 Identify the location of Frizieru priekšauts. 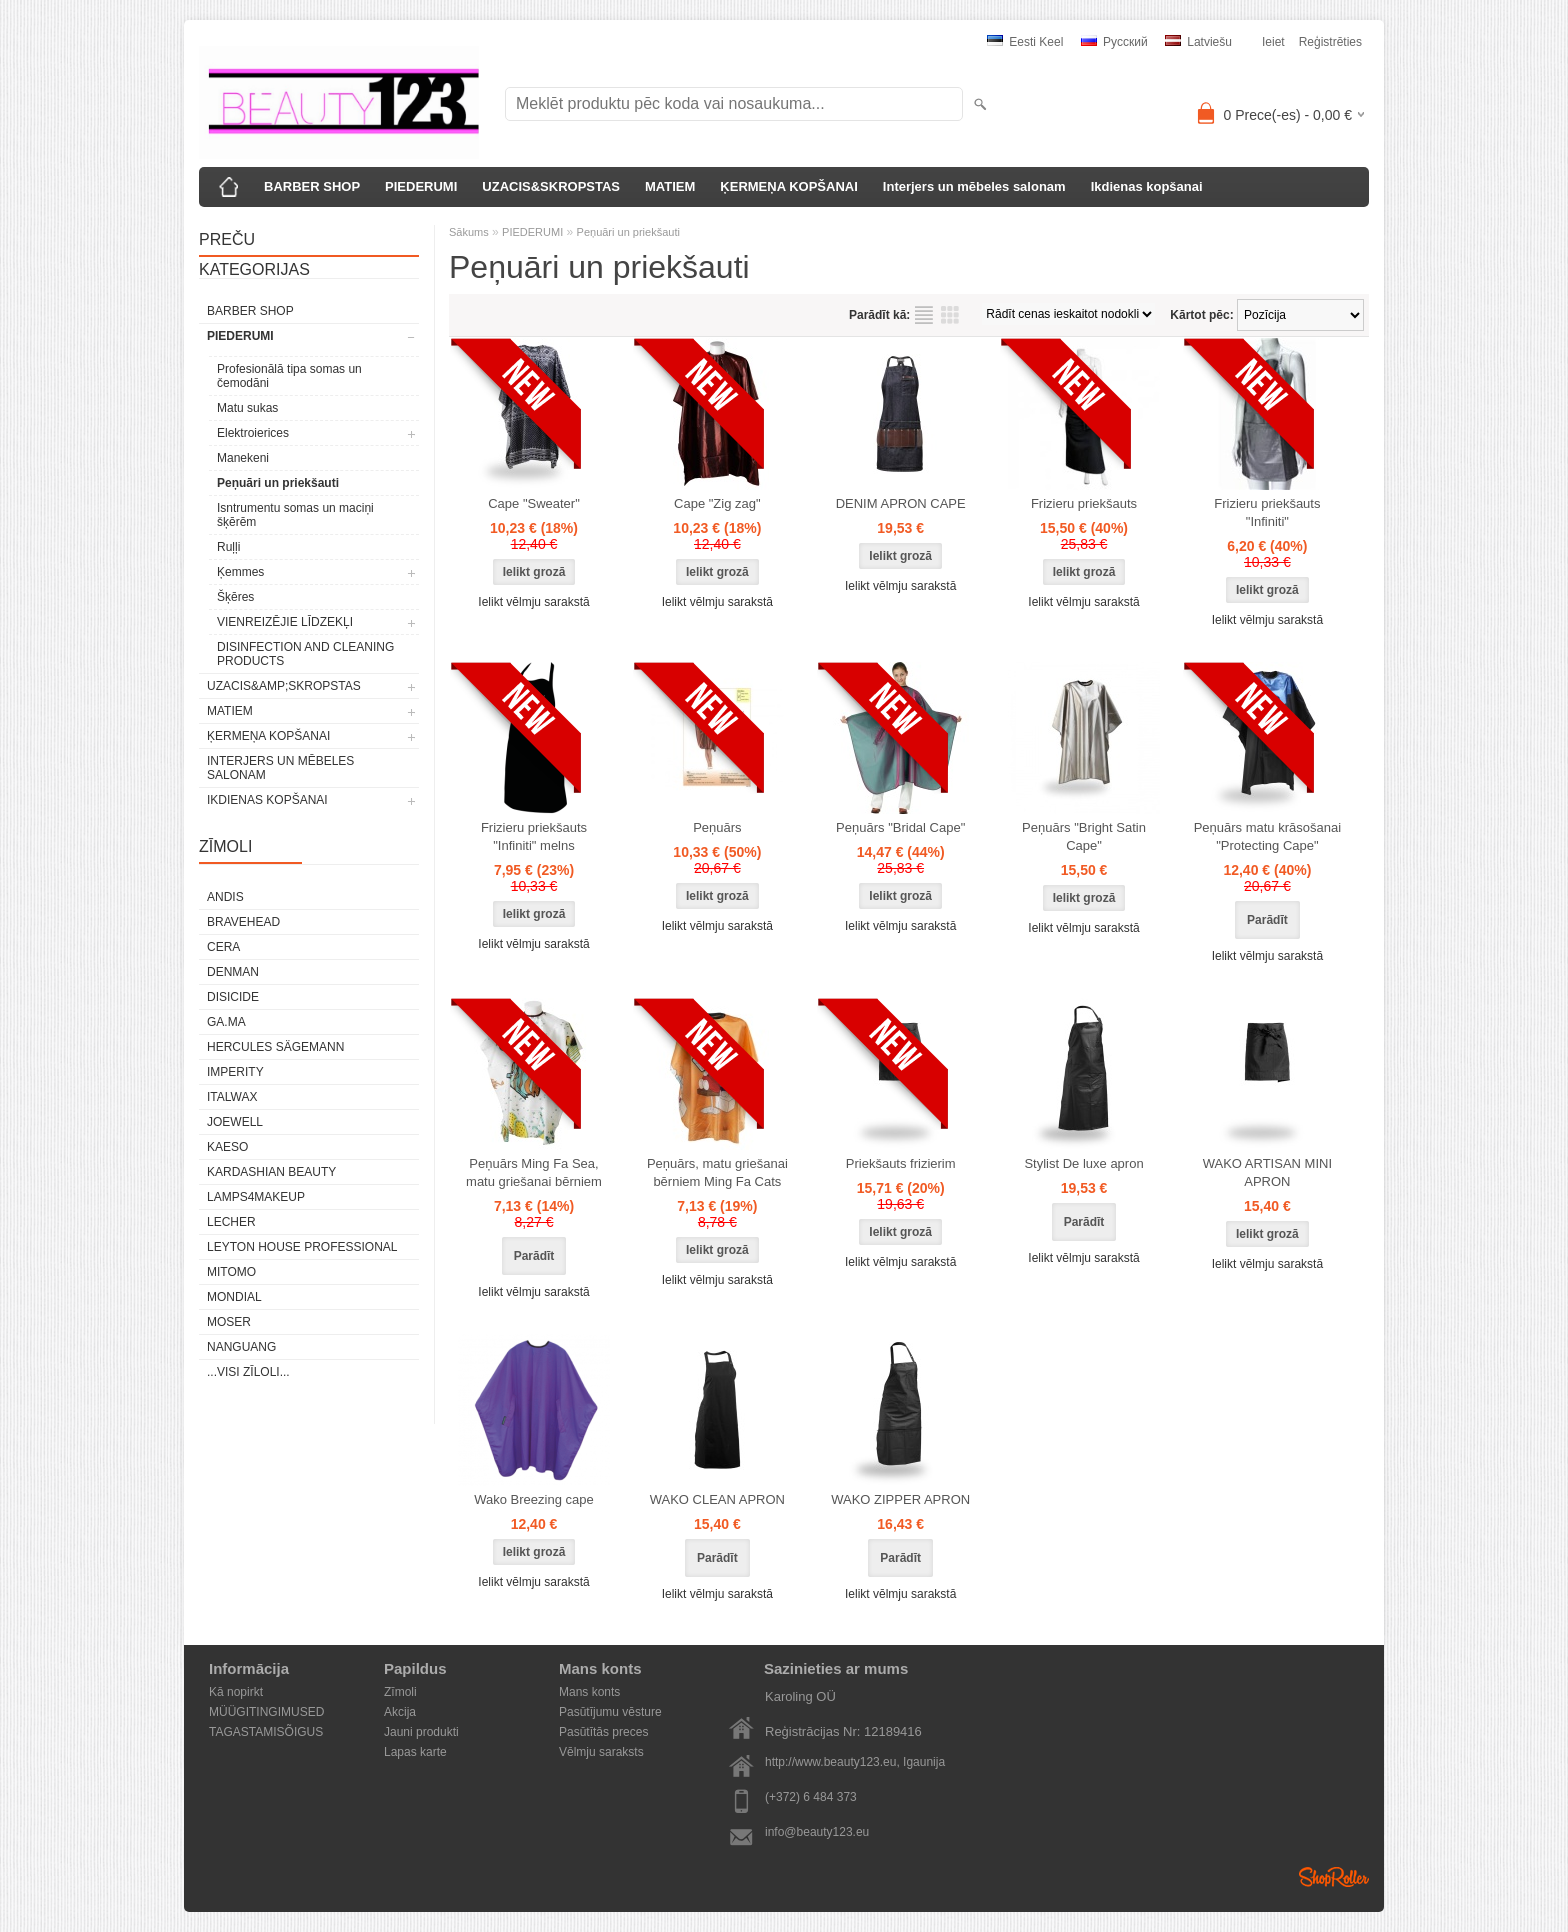
(1084, 503).